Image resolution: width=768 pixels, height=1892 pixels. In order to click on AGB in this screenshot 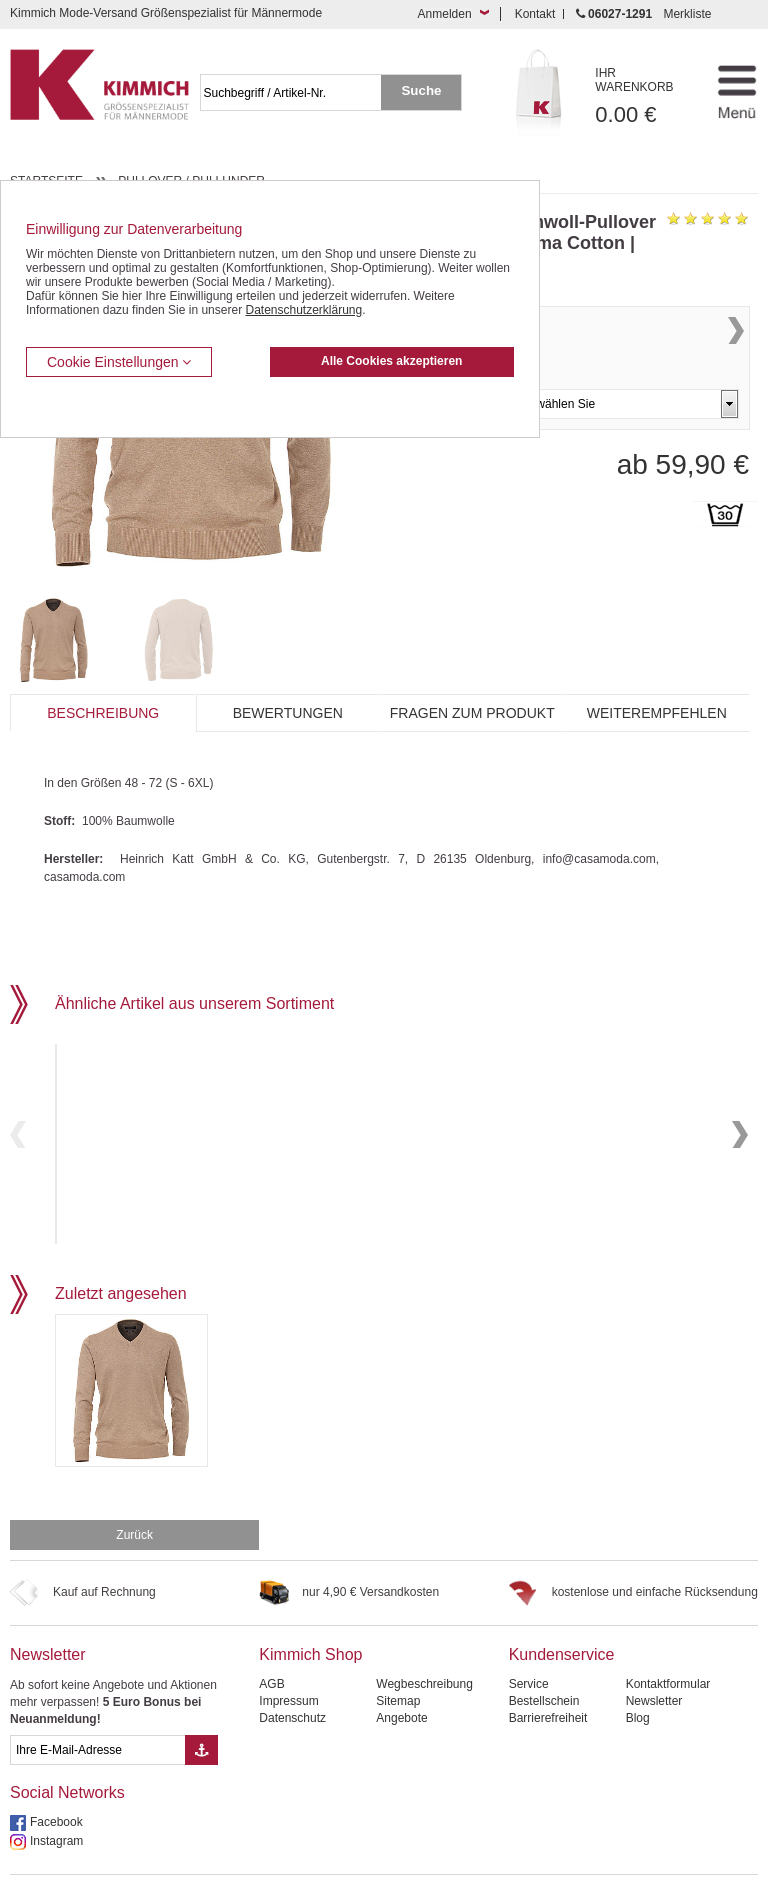, I will do `click(271, 1641)`.